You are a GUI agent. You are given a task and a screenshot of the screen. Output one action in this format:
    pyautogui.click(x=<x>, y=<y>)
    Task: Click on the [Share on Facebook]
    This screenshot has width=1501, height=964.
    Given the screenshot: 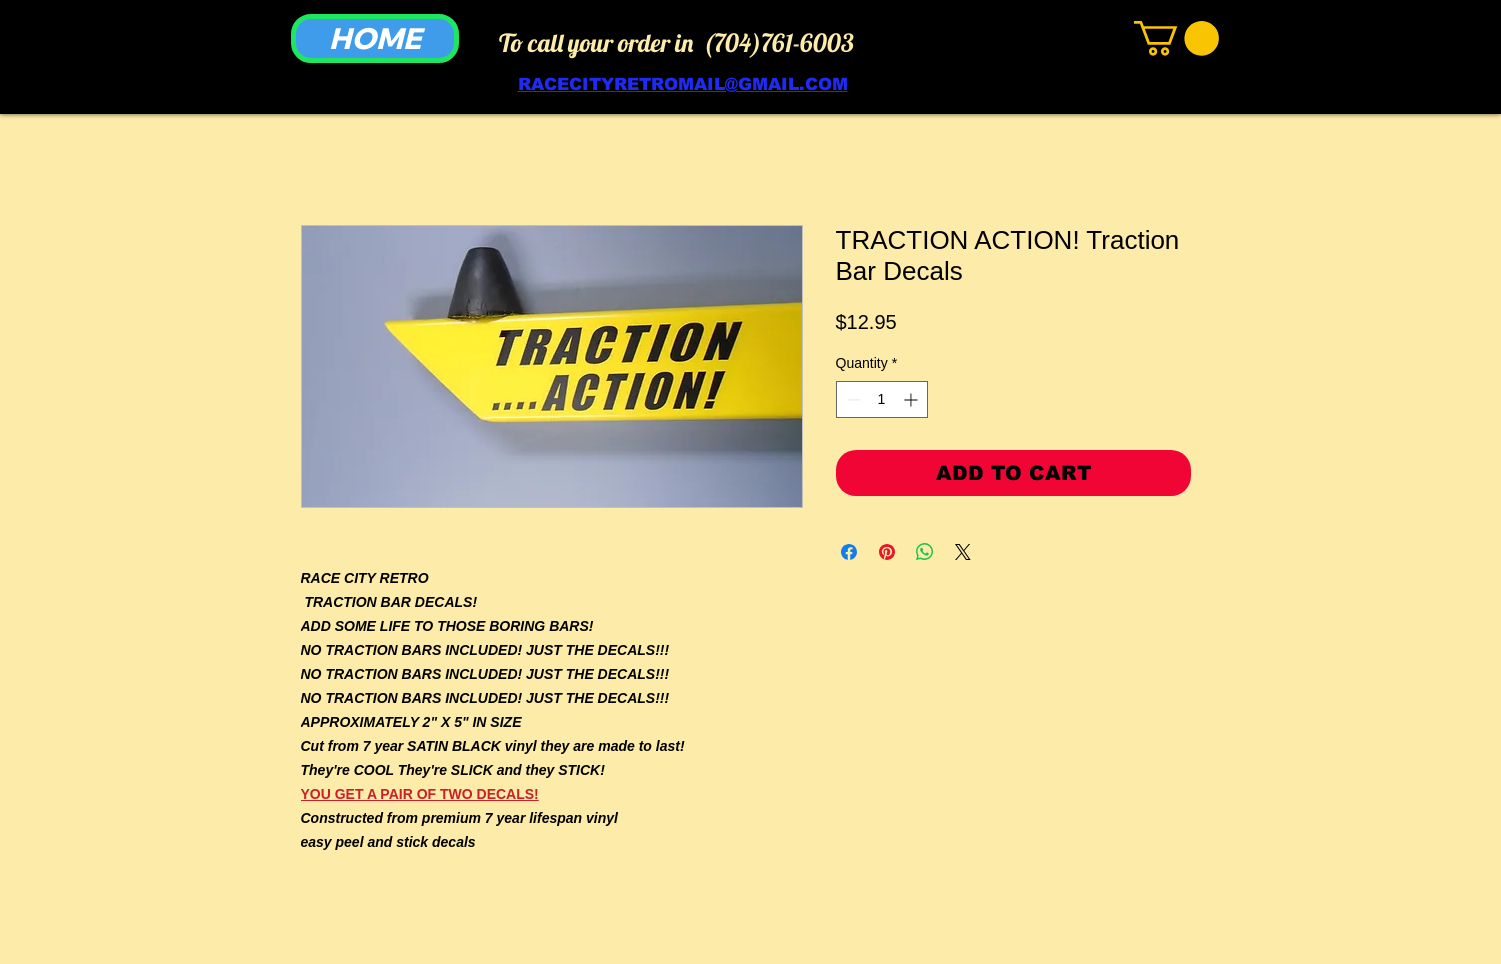 What is the action you would take?
    pyautogui.click(x=849, y=552)
    